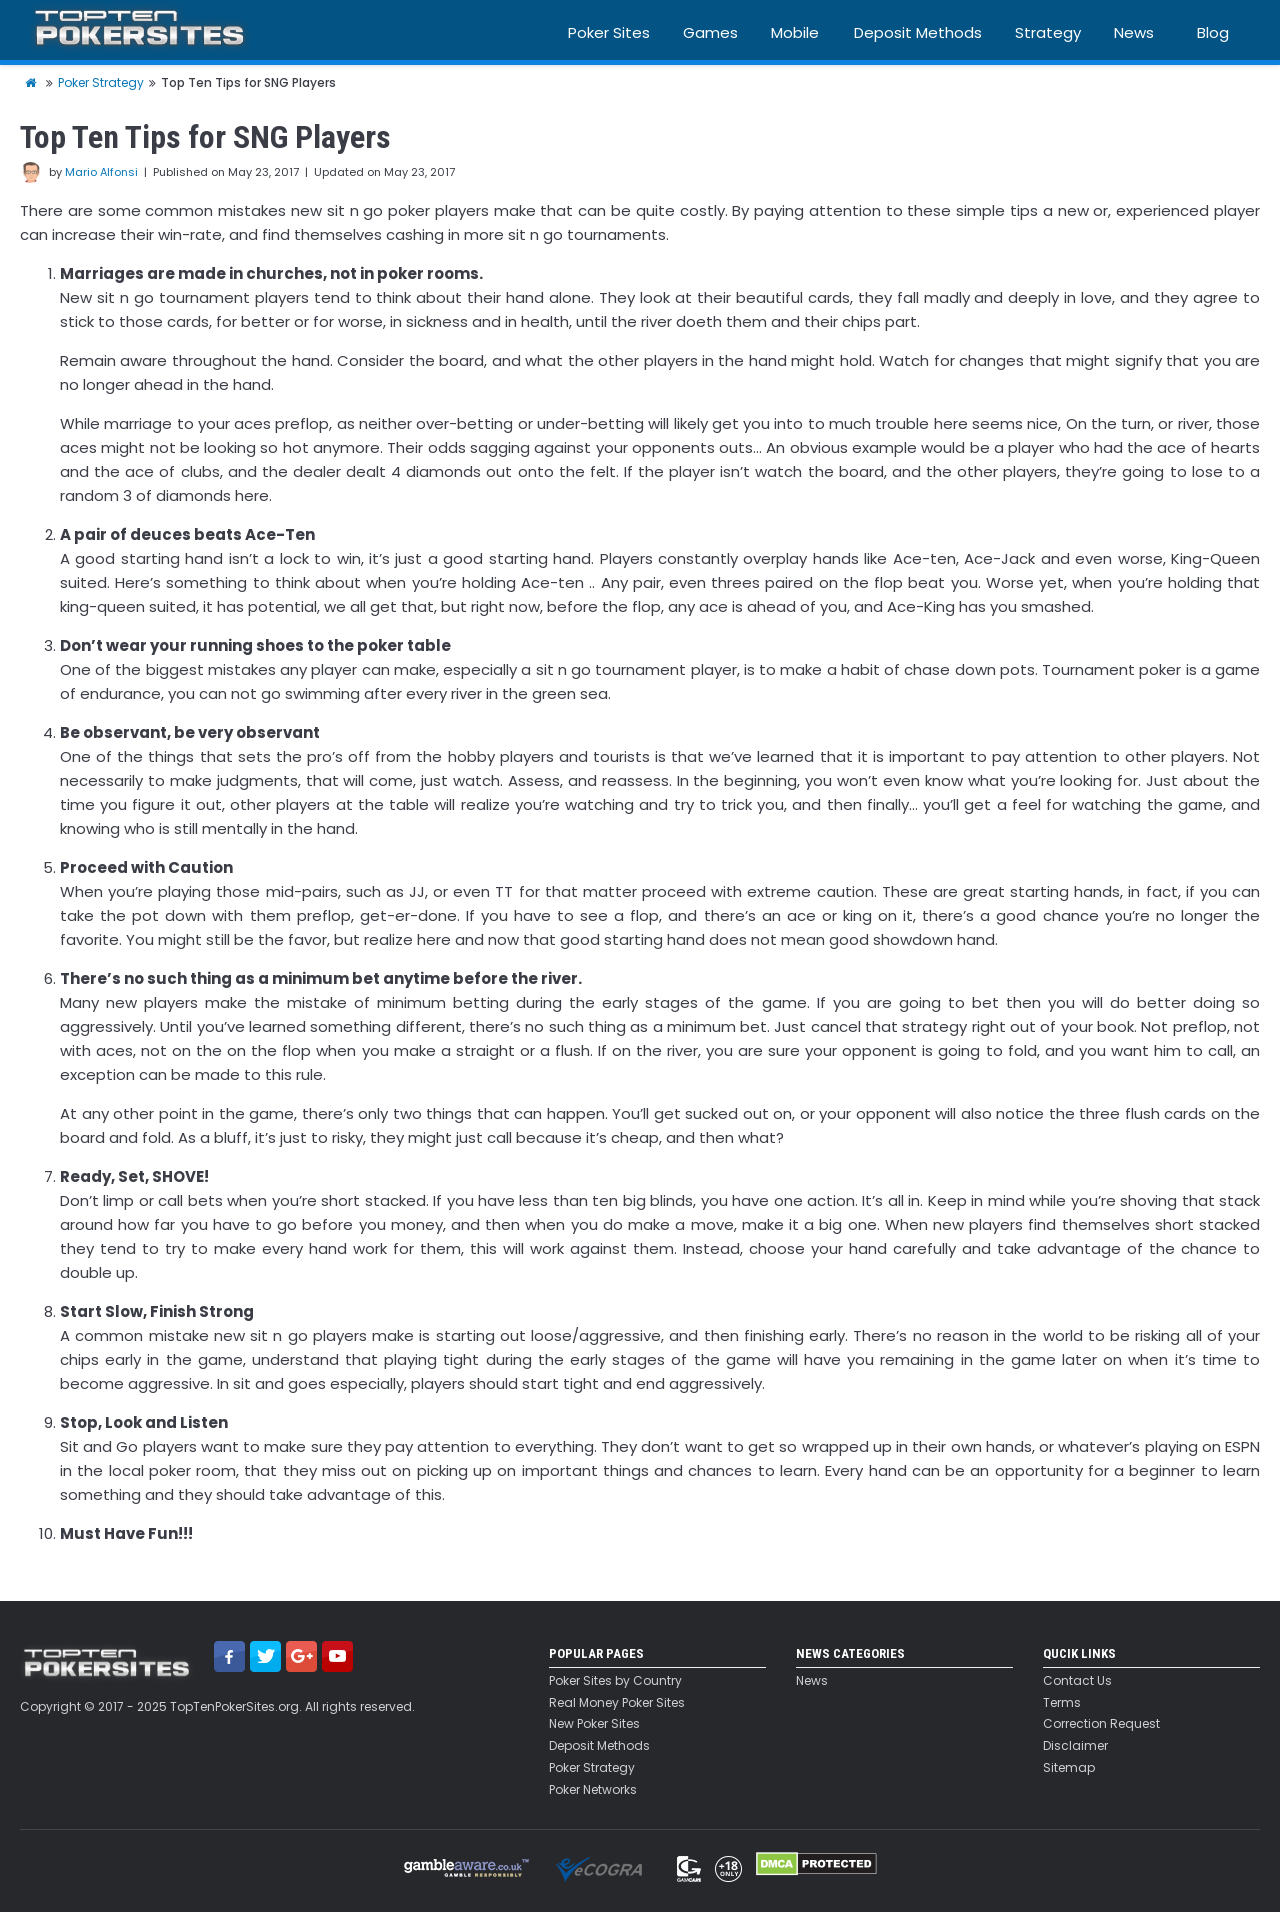  Describe the element at coordinates (1077, 1681) in the screenshot. I see `Contact Us` at that location.